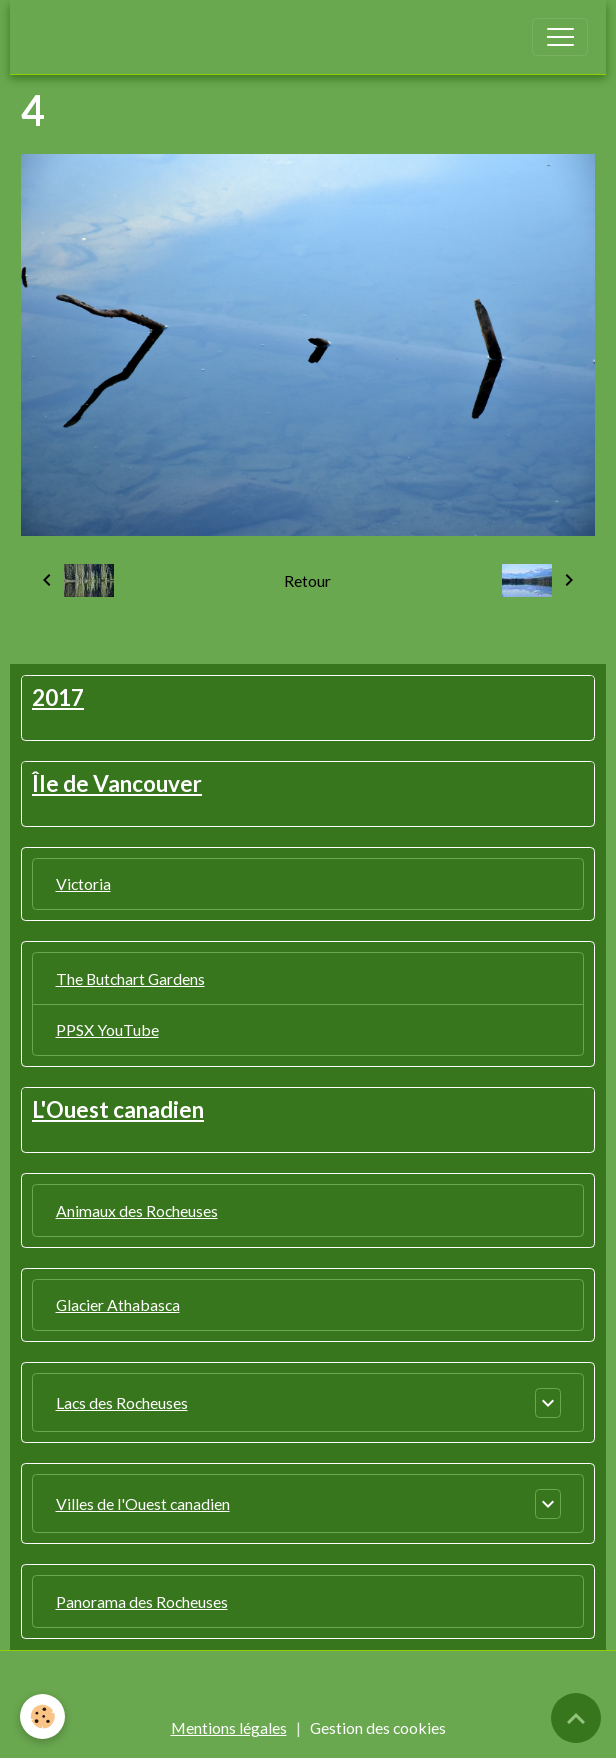 This screenshot has height=1758, width=616. I want to click on [Cookies], so click(42, 1716).